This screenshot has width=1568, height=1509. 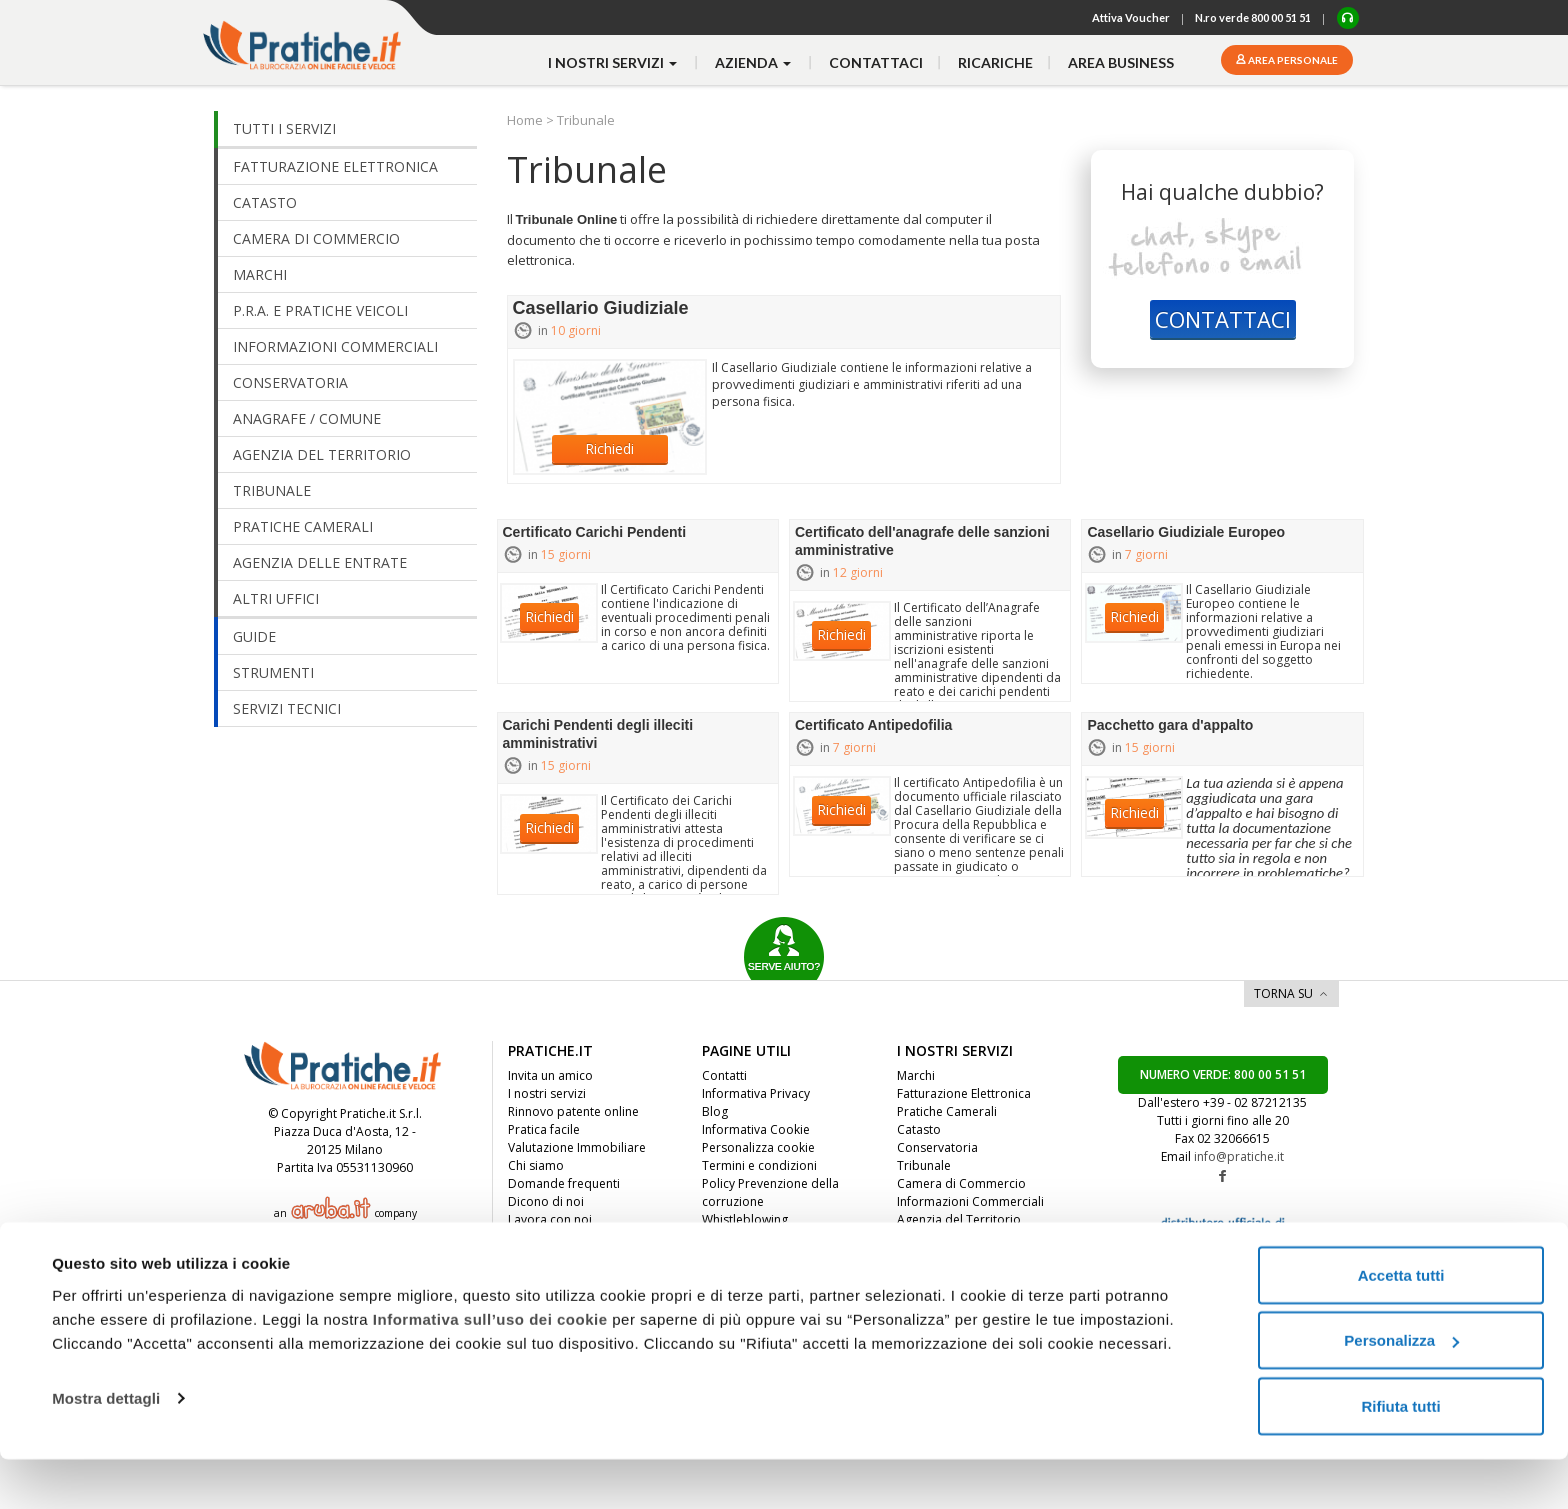 What do you see at coordinates (577, 1147) in the screenshot?
I see `Valutazione Immobiliare` at bounding box center [577, 1147].